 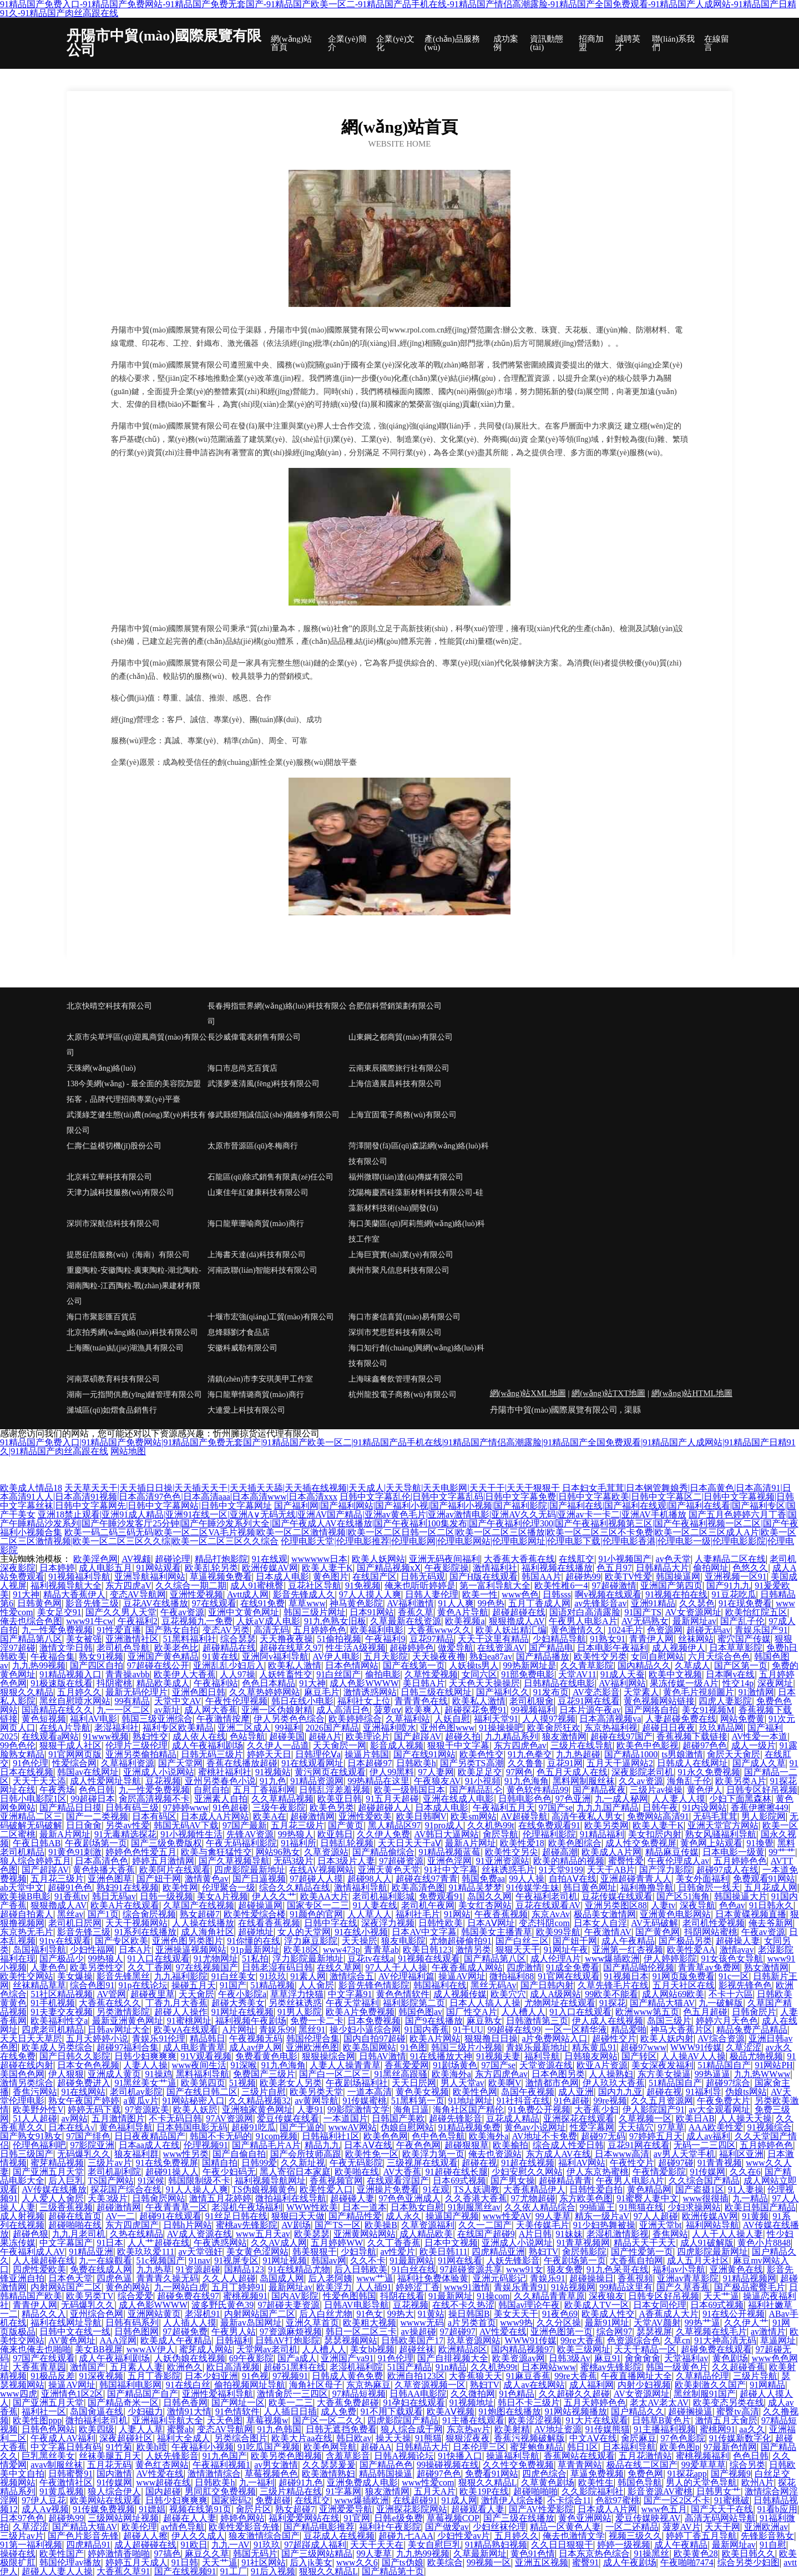 I want to click on 91白丝在线, so click(x=414, y=2269).